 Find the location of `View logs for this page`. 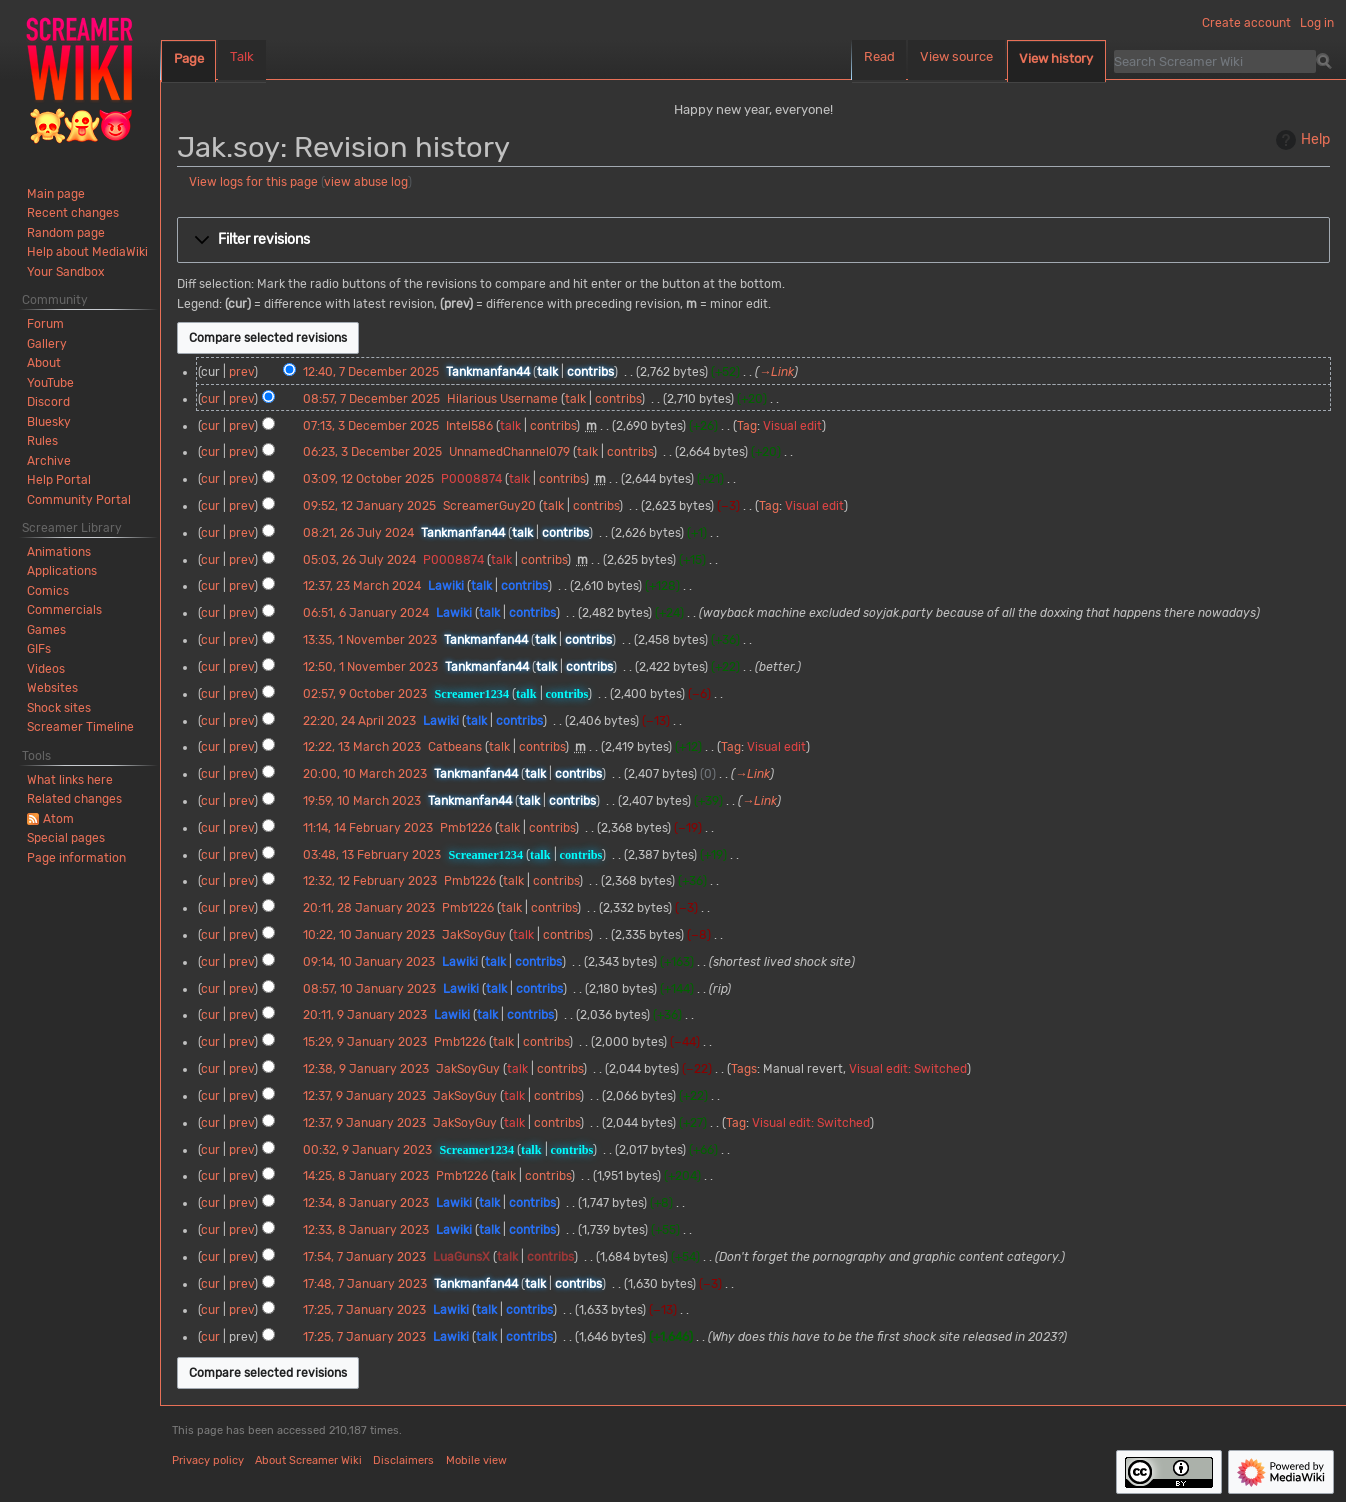

View logs for this page is located at coordinates (253, 182).